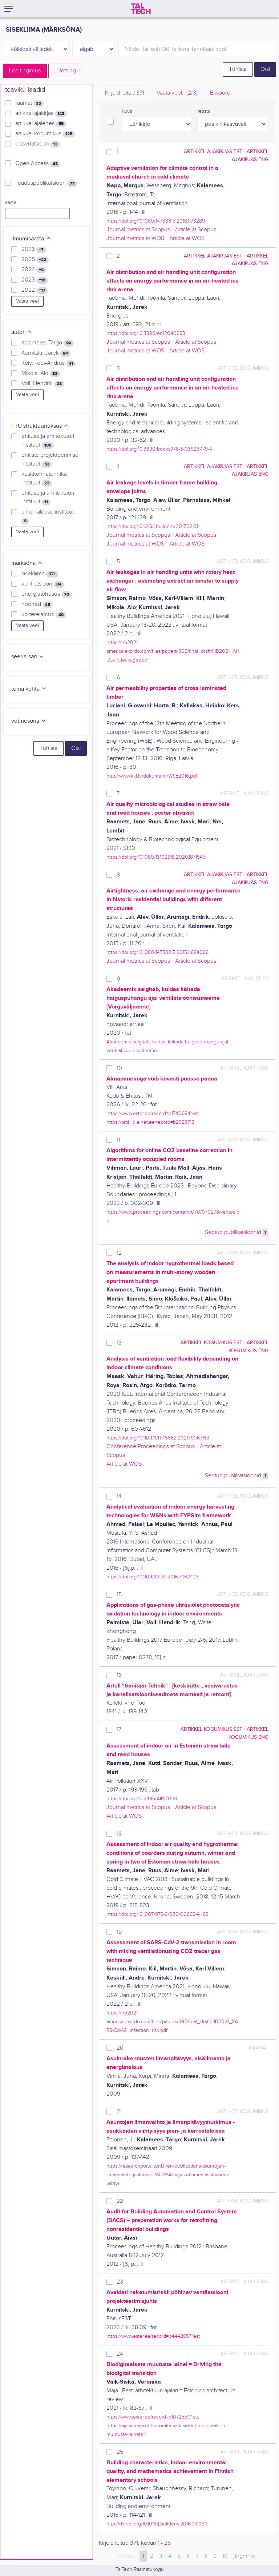 Image resolution: width=279 pixels, height=2576 pixels. What do you see at coordinates (37, 144) in the screenshot?
I see `dissertatsioon` at bounding box center [37, 144].